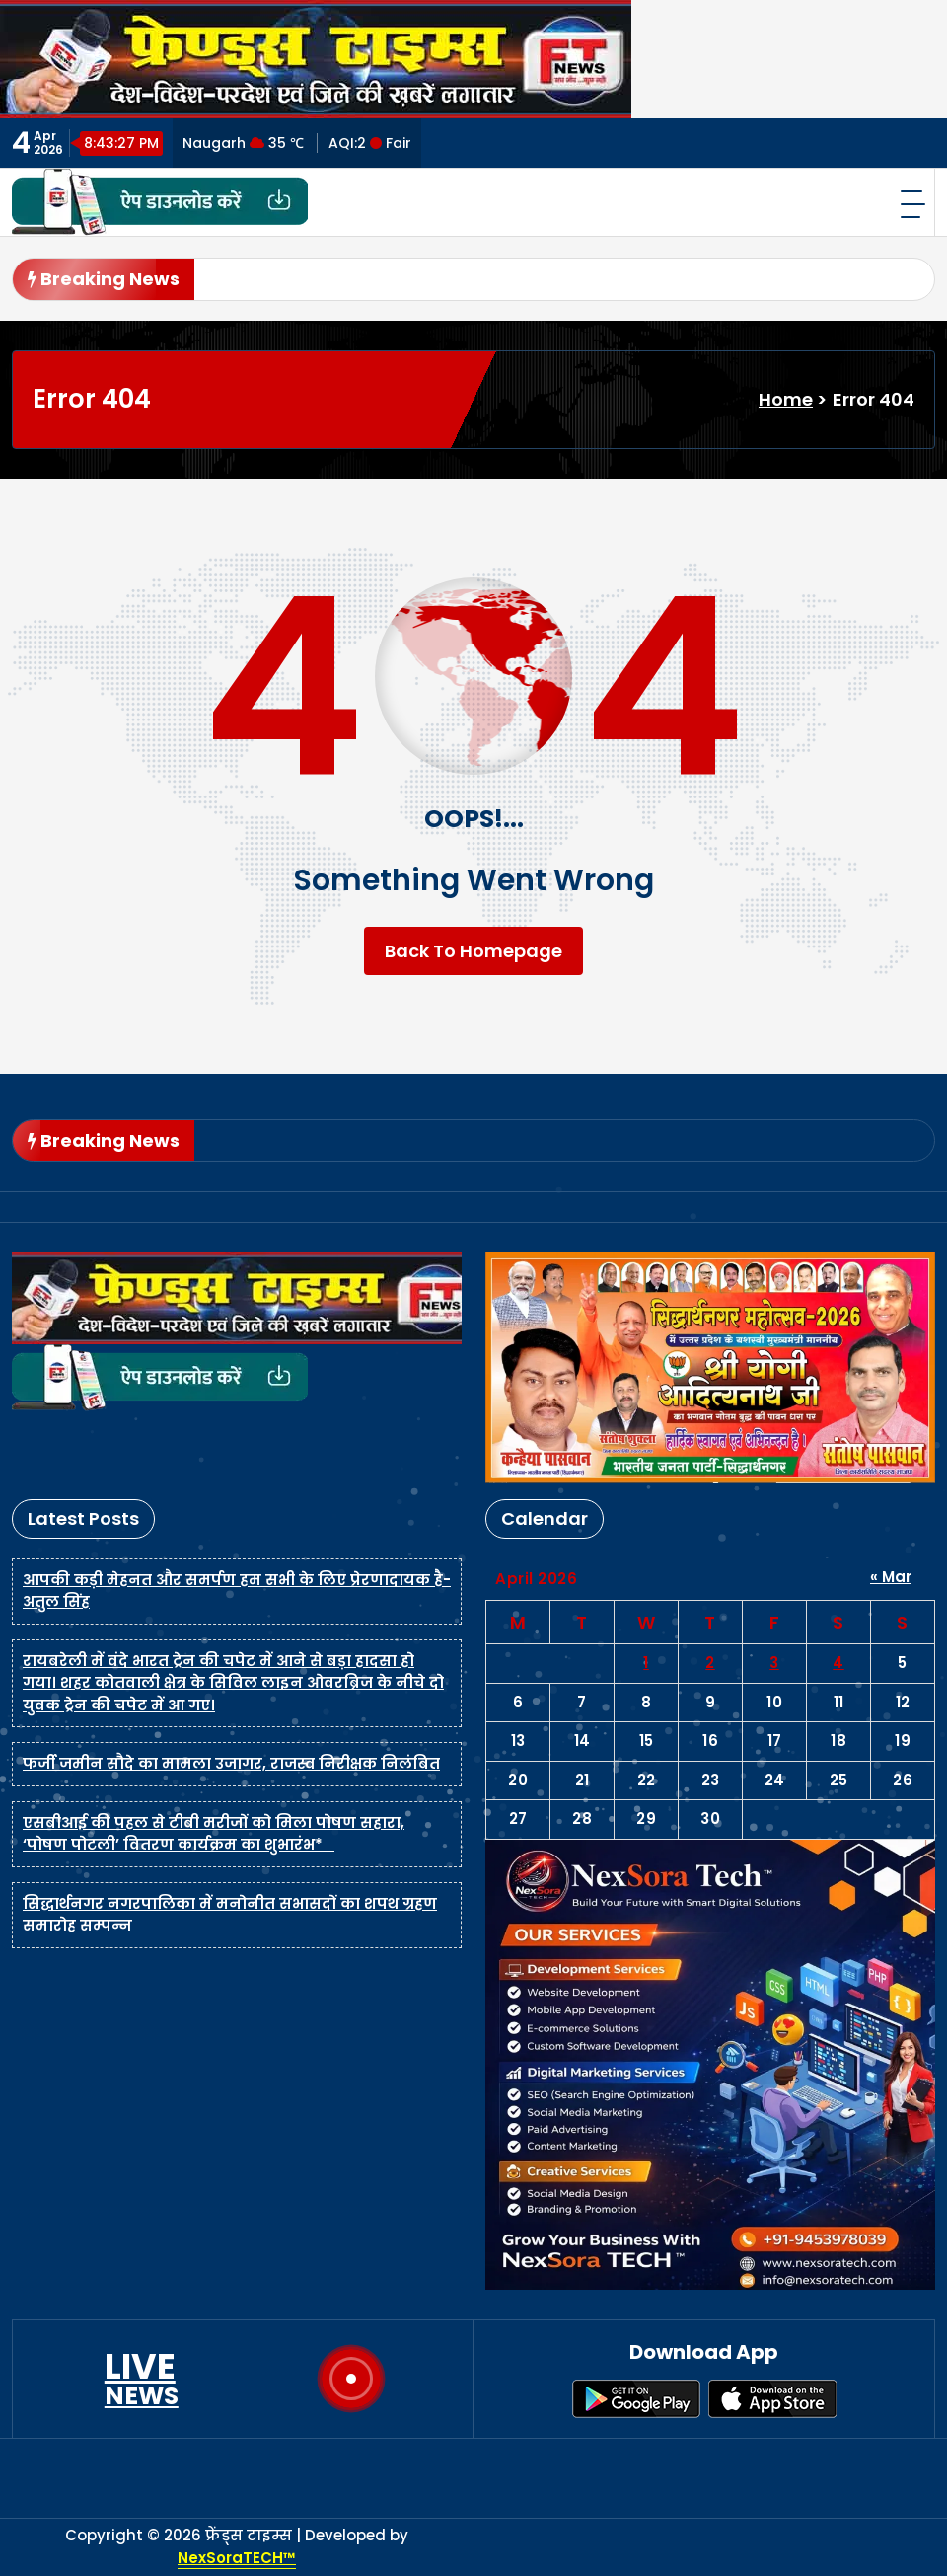  I want to click on फर्जी जमीन सौदे का मामला उजागर, राजस्व निरीक्षक निलंबित, so click(231, 1763).